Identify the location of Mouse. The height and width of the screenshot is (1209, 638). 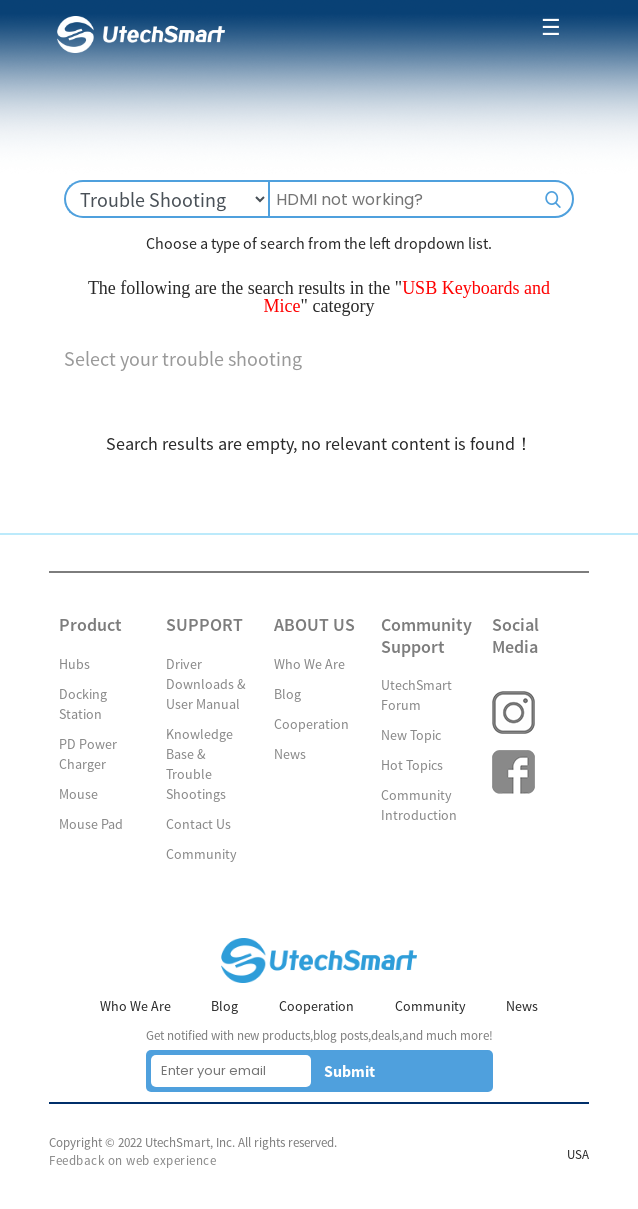
(78, 794).